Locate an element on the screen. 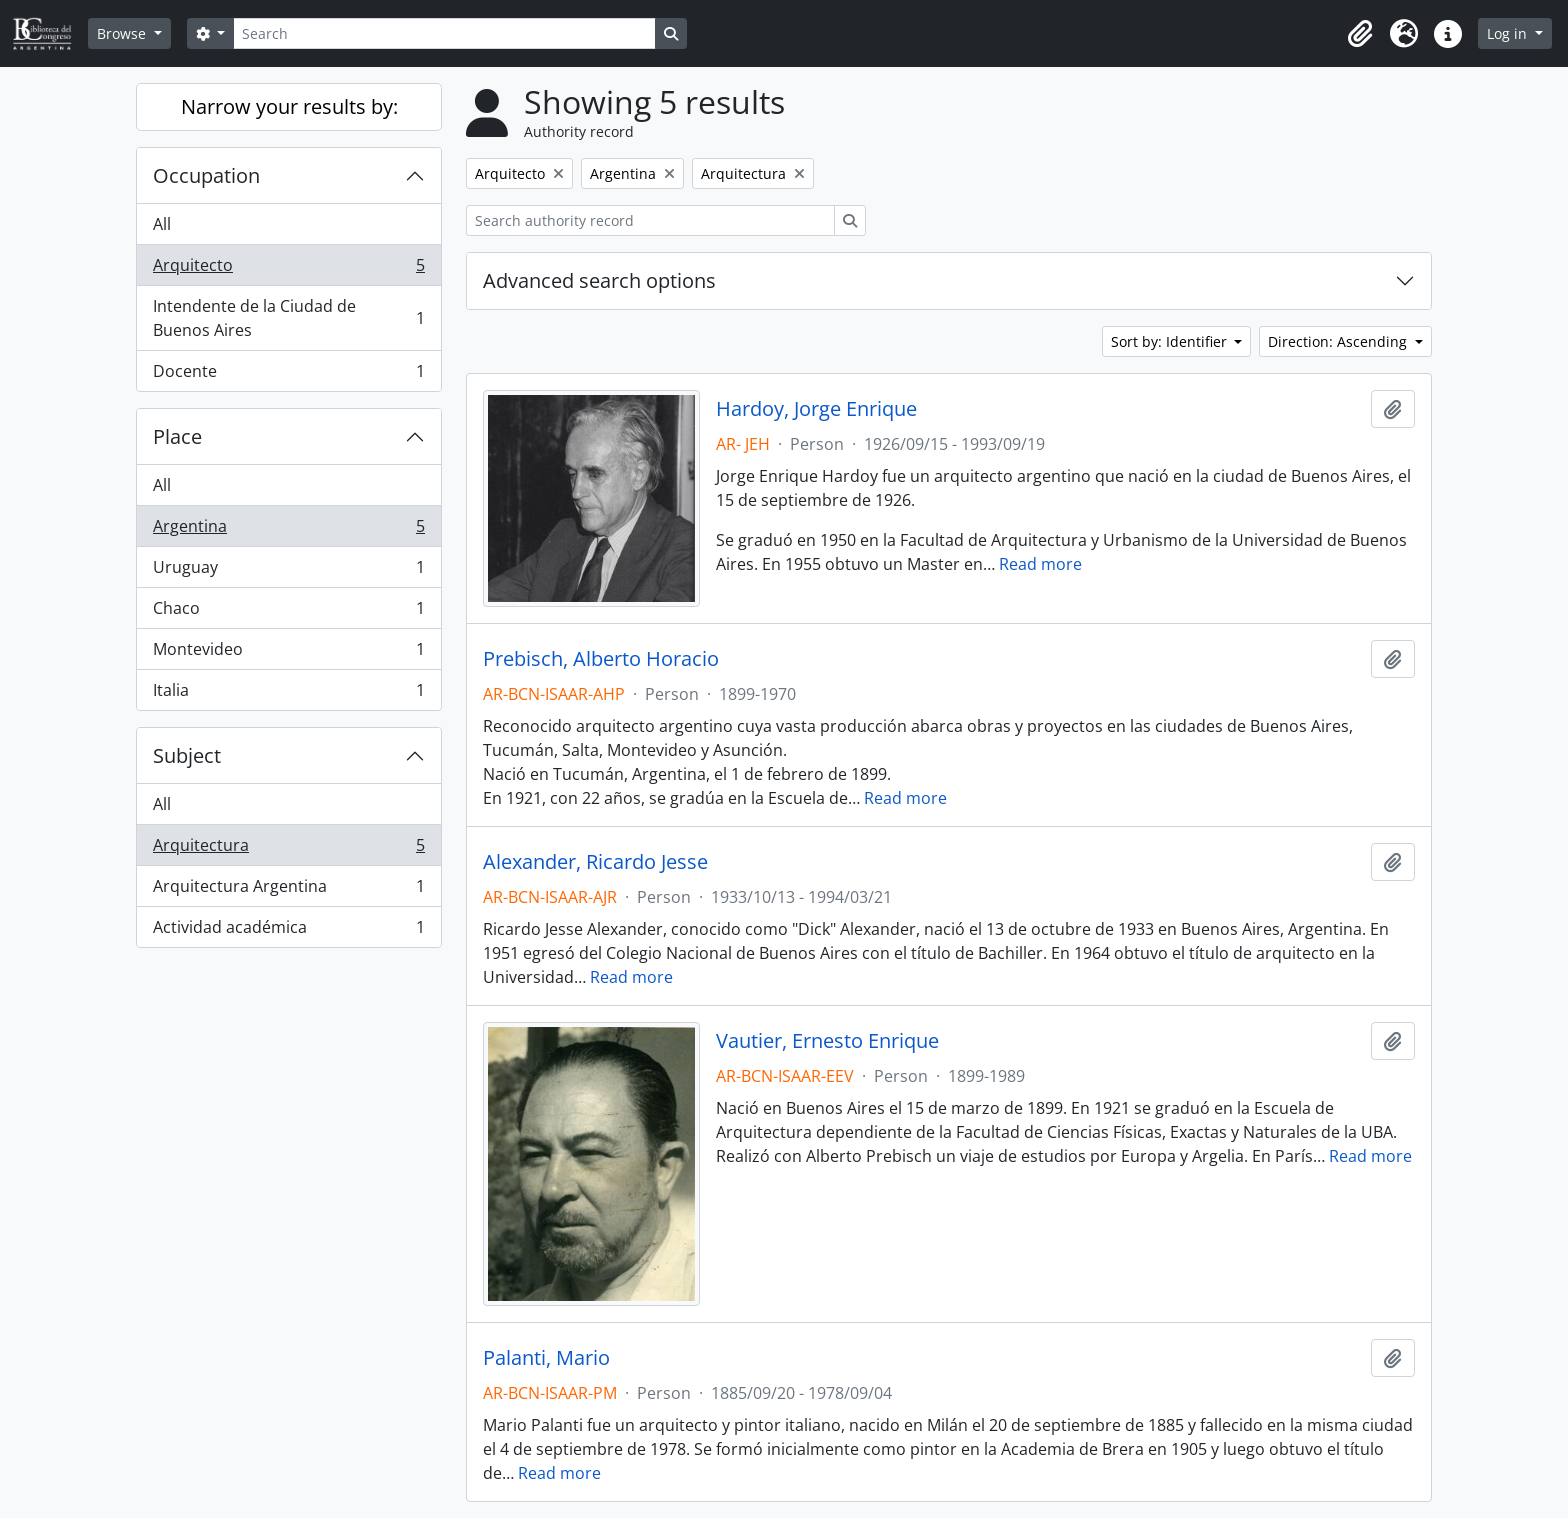 This screenshot has height=1518, width=1568. Chaco is located at coordinates (288, 612).